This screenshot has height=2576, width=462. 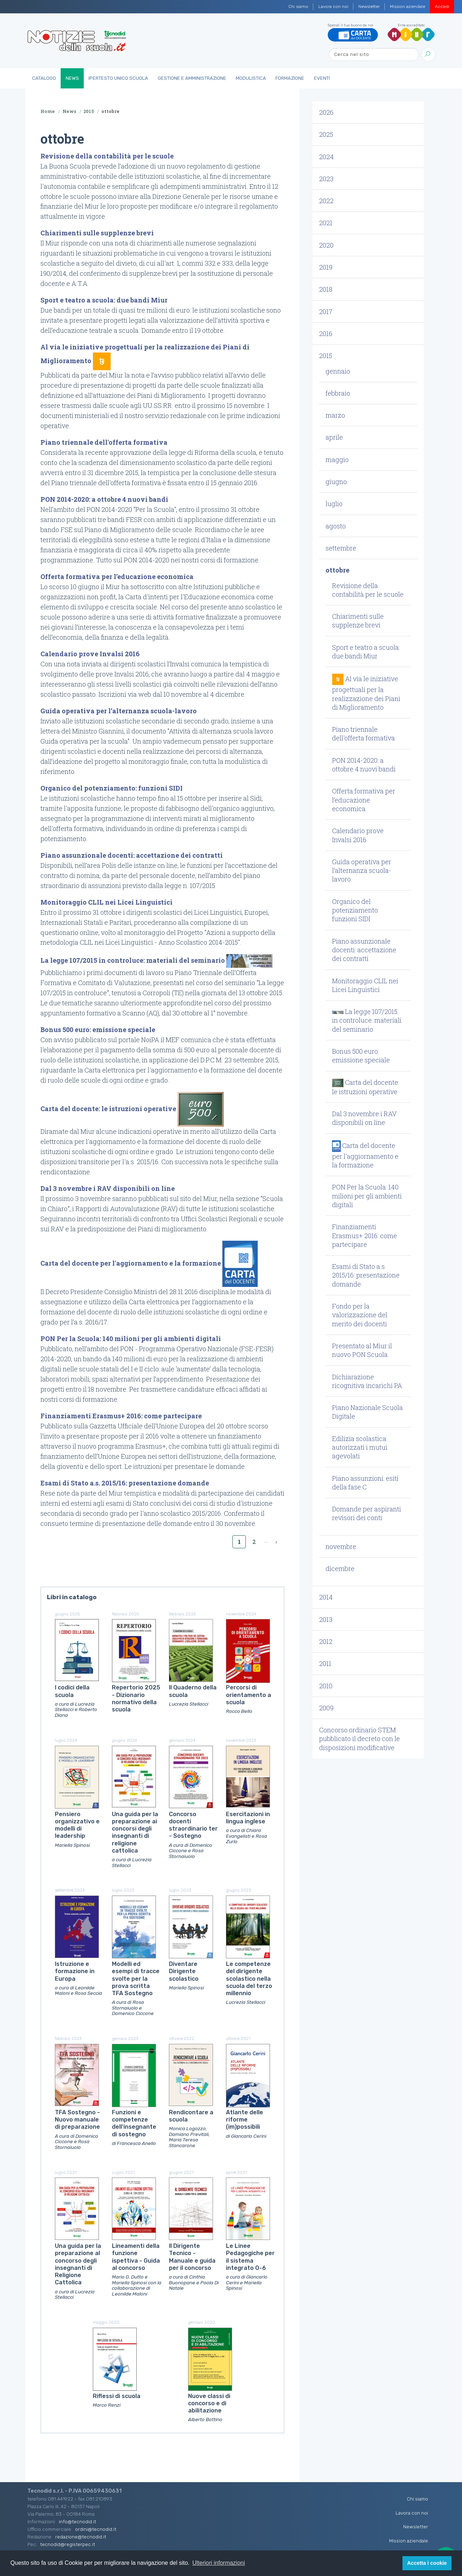 What do you see at coordinates (367, 1196) in the screenshot?
I see `PON Per la Scuola: 140 milioni per gli ambienti digitali [button]` at bounding box center [367, 1196].